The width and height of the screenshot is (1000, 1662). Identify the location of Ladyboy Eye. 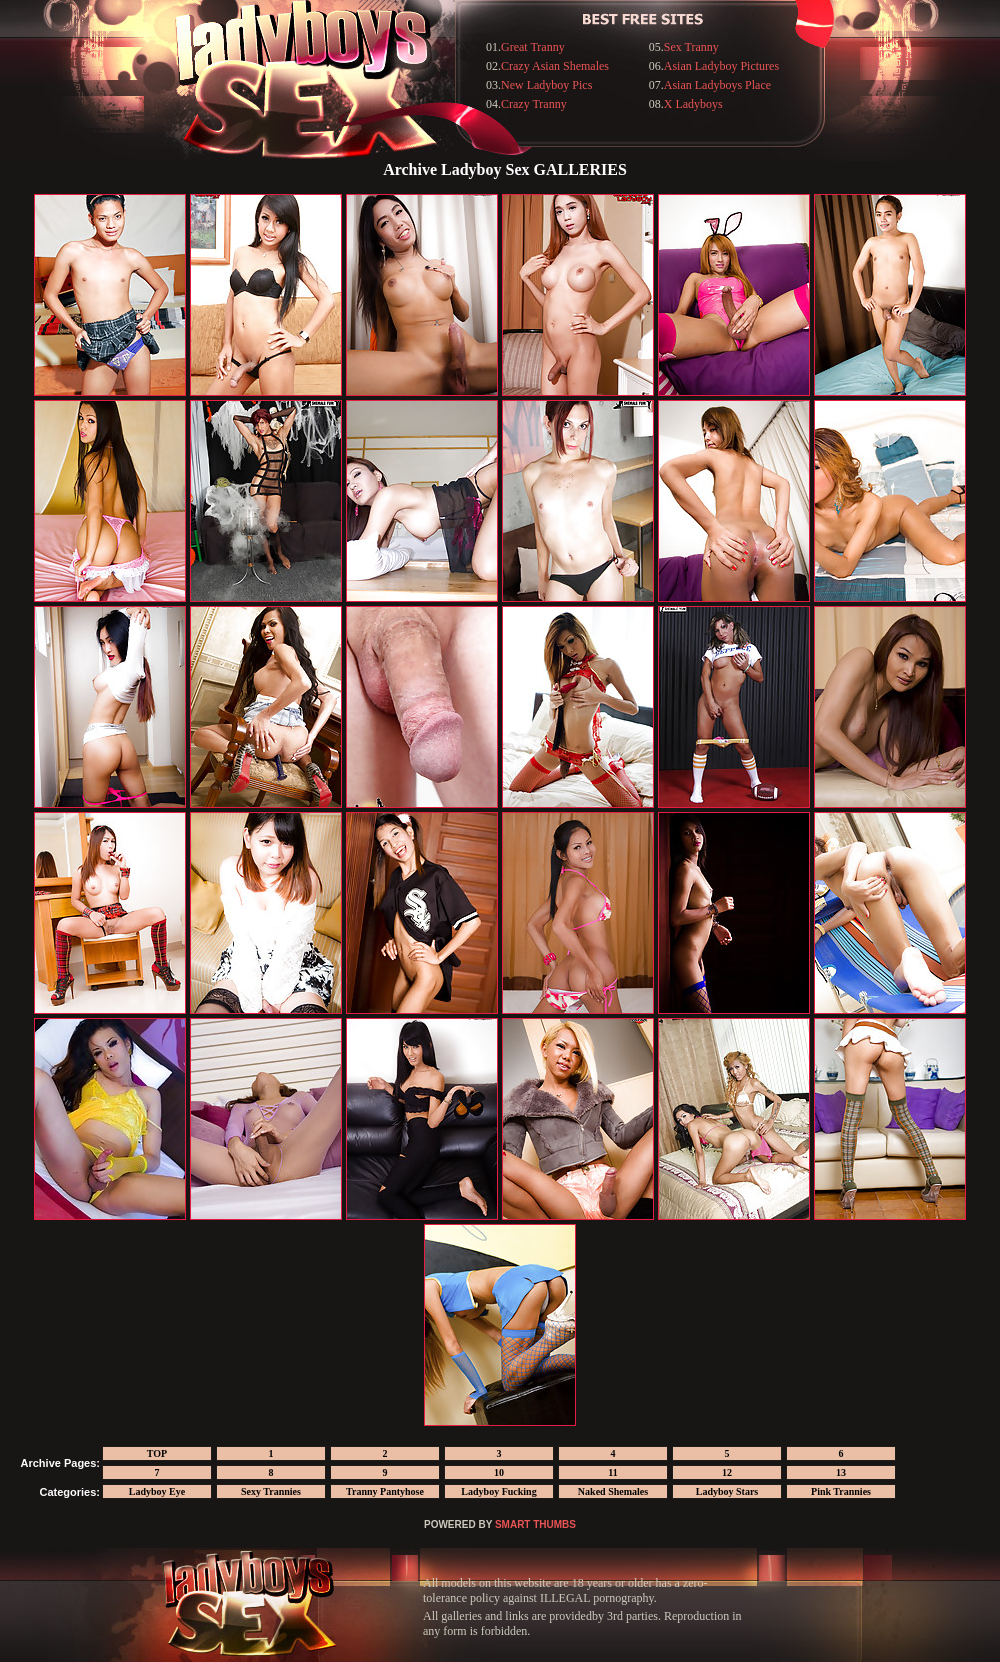
(157, 1491).